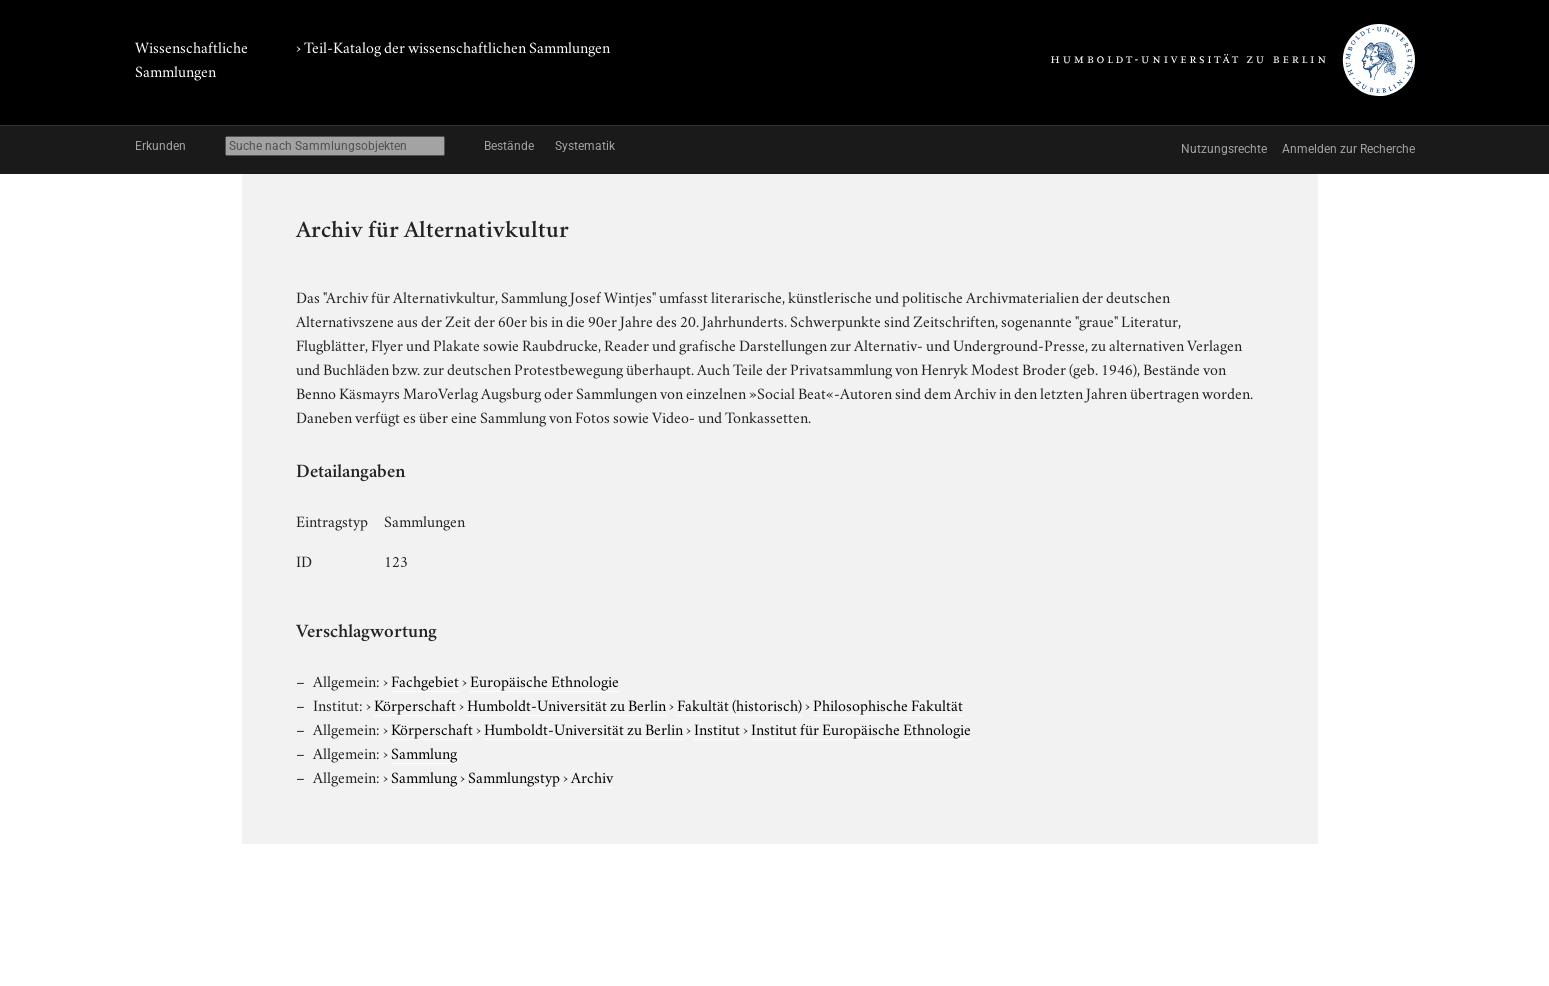 The width and height of the screenshot is (1549, 986). Describe the element at coordinates (592, 776) in the screenshot. I see `Archiv` at that location.